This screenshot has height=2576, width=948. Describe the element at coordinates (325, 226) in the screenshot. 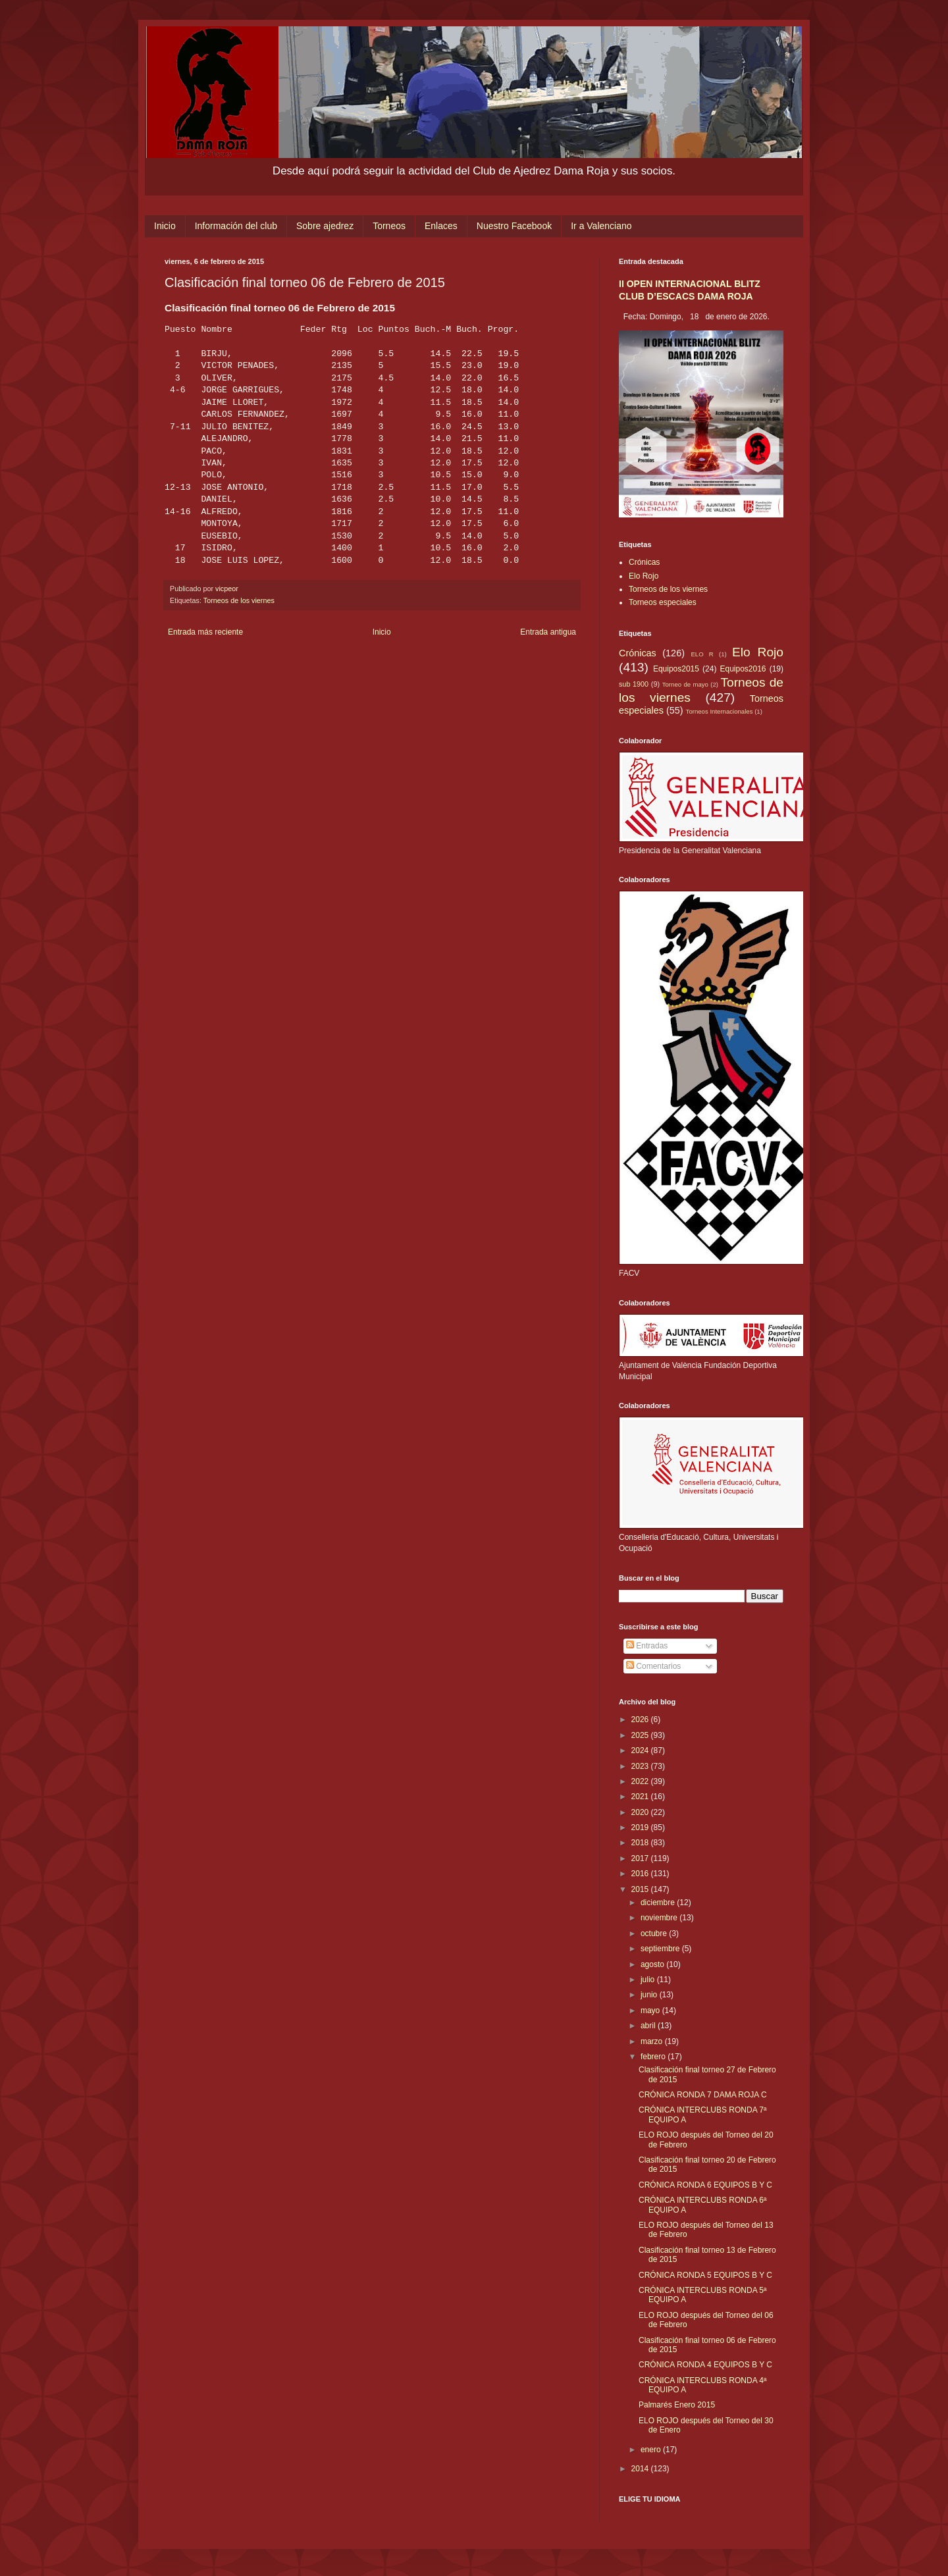

I see `Sobre ajedrez` at that location.